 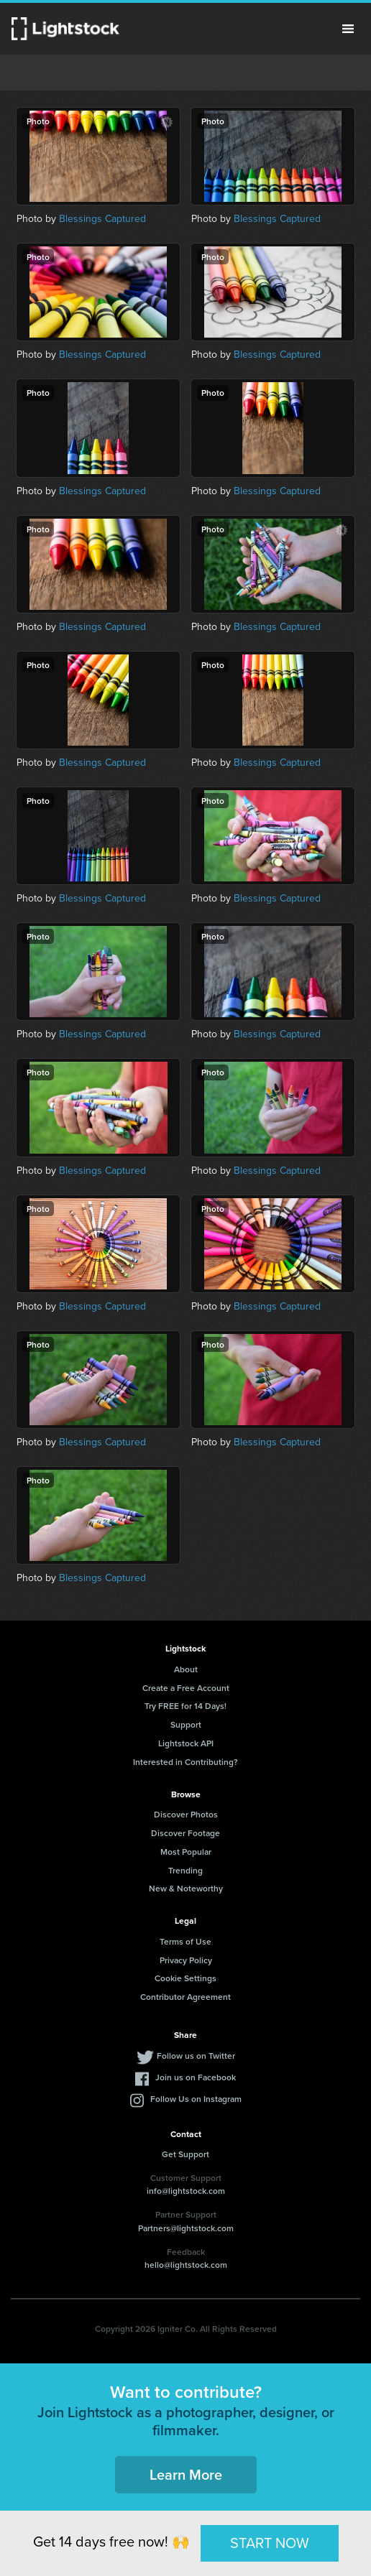 I want to click on About, so click(x=186, y=1669).